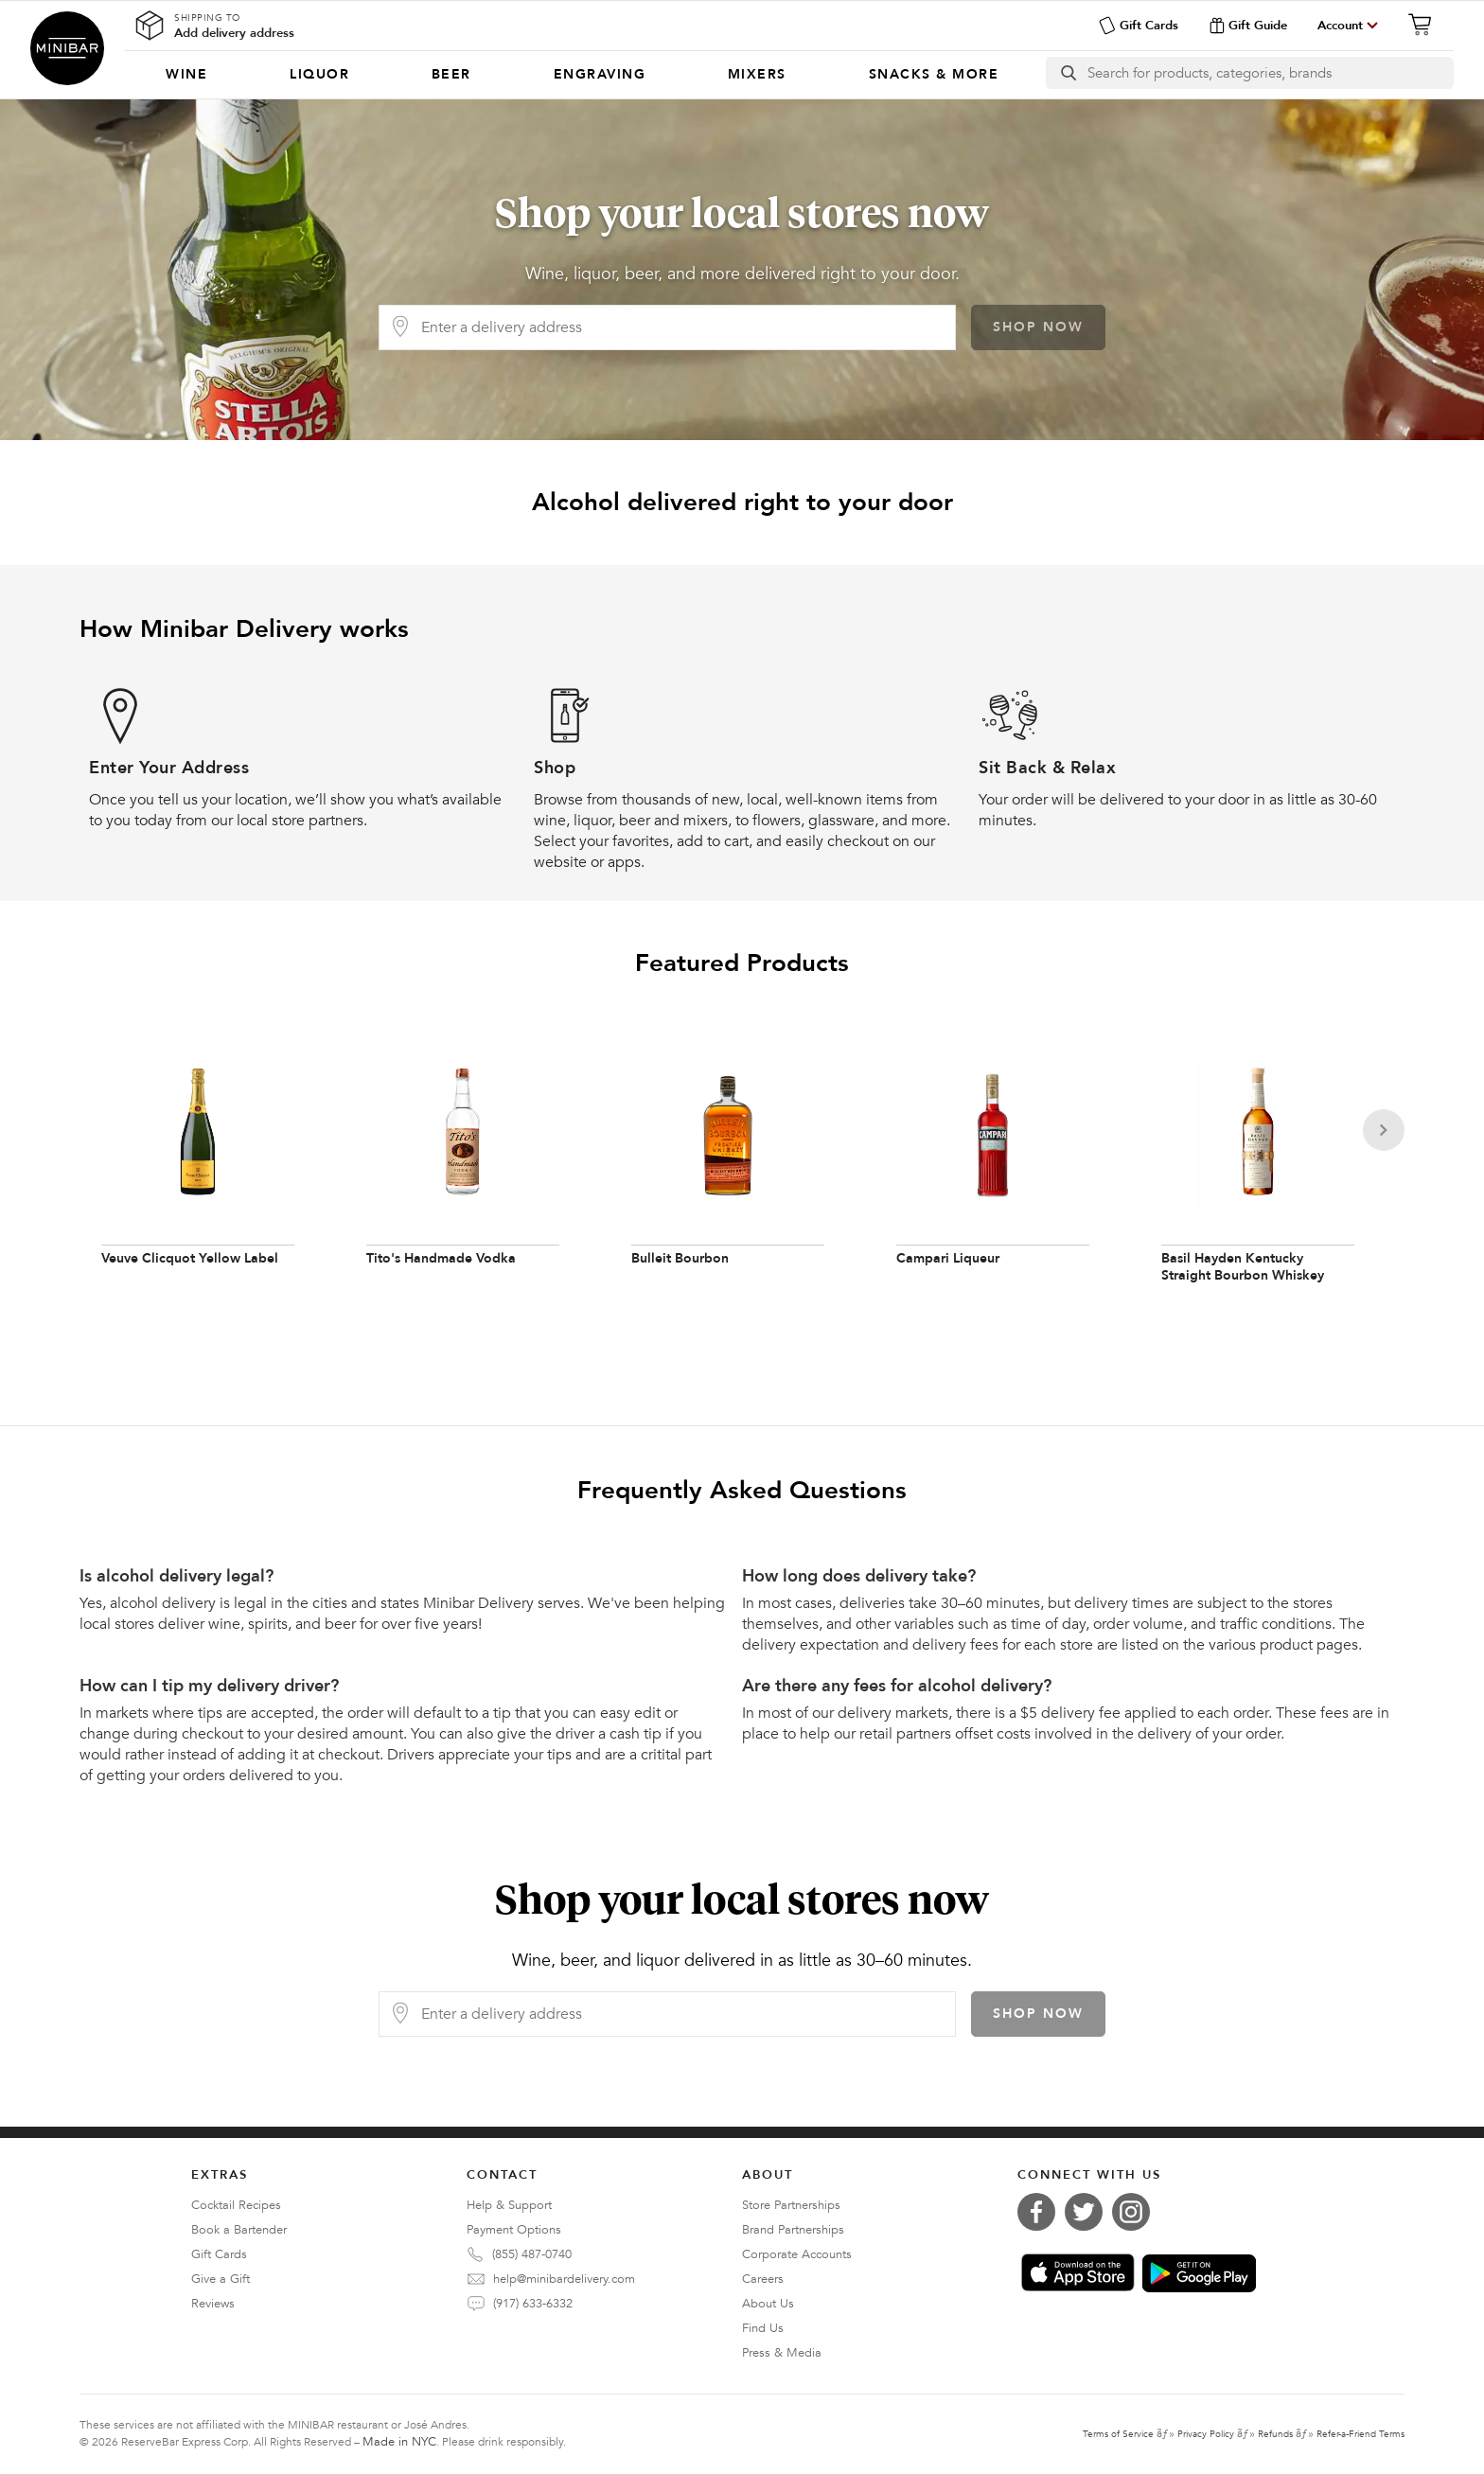 This screenshot has width=1484, height=2474. What do you see at coordinates (509, 2205) in the screenshot?
I see `Help & Support` at bounding box center [509, 2205].